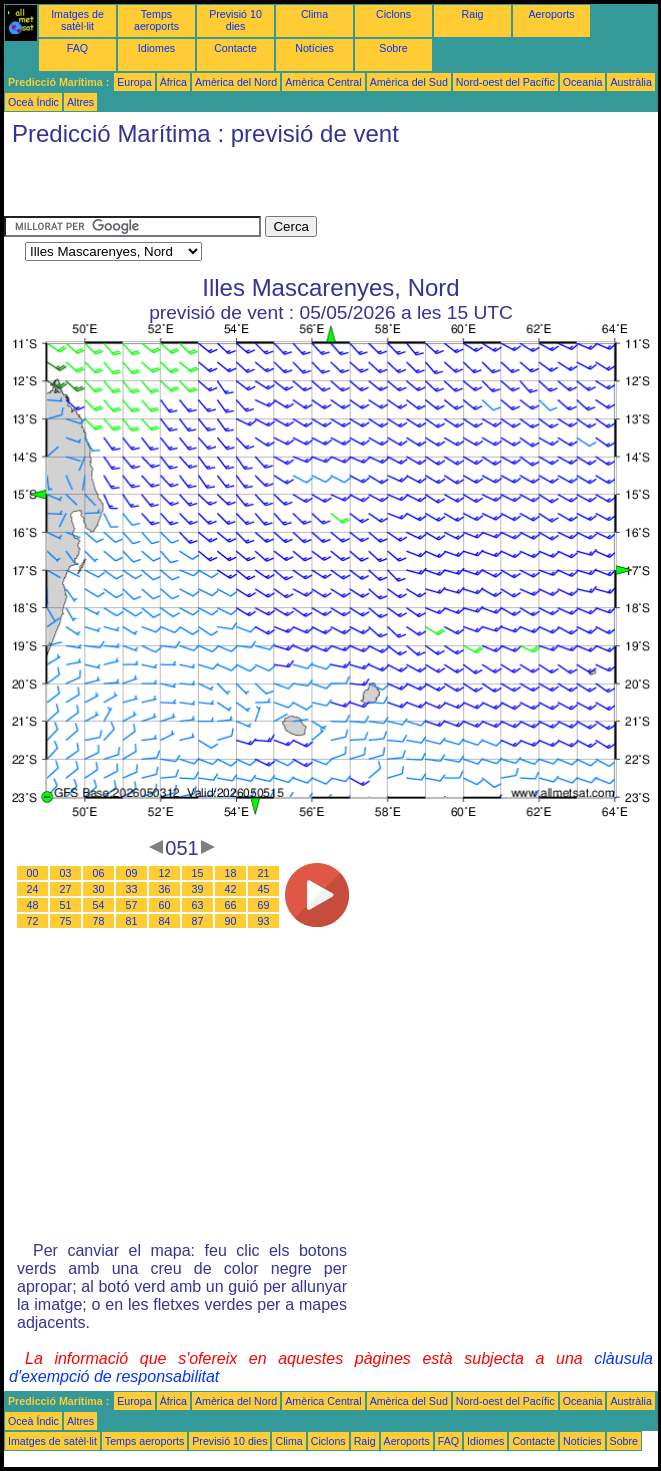 The image size is (661, 1471). What do you see at coordinates (198, 889) in the screenshot?
I see `39` at bounding box center [198, 889].